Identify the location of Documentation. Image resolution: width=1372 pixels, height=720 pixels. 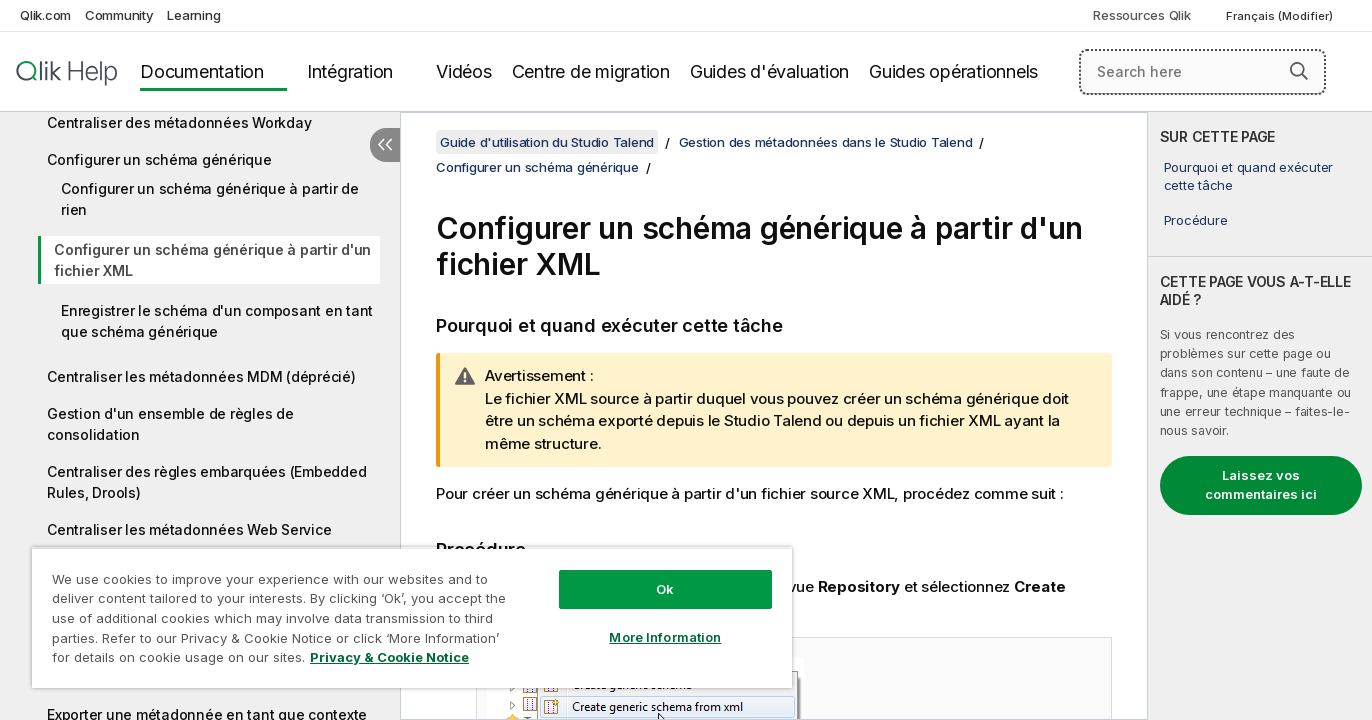
(202, 71).